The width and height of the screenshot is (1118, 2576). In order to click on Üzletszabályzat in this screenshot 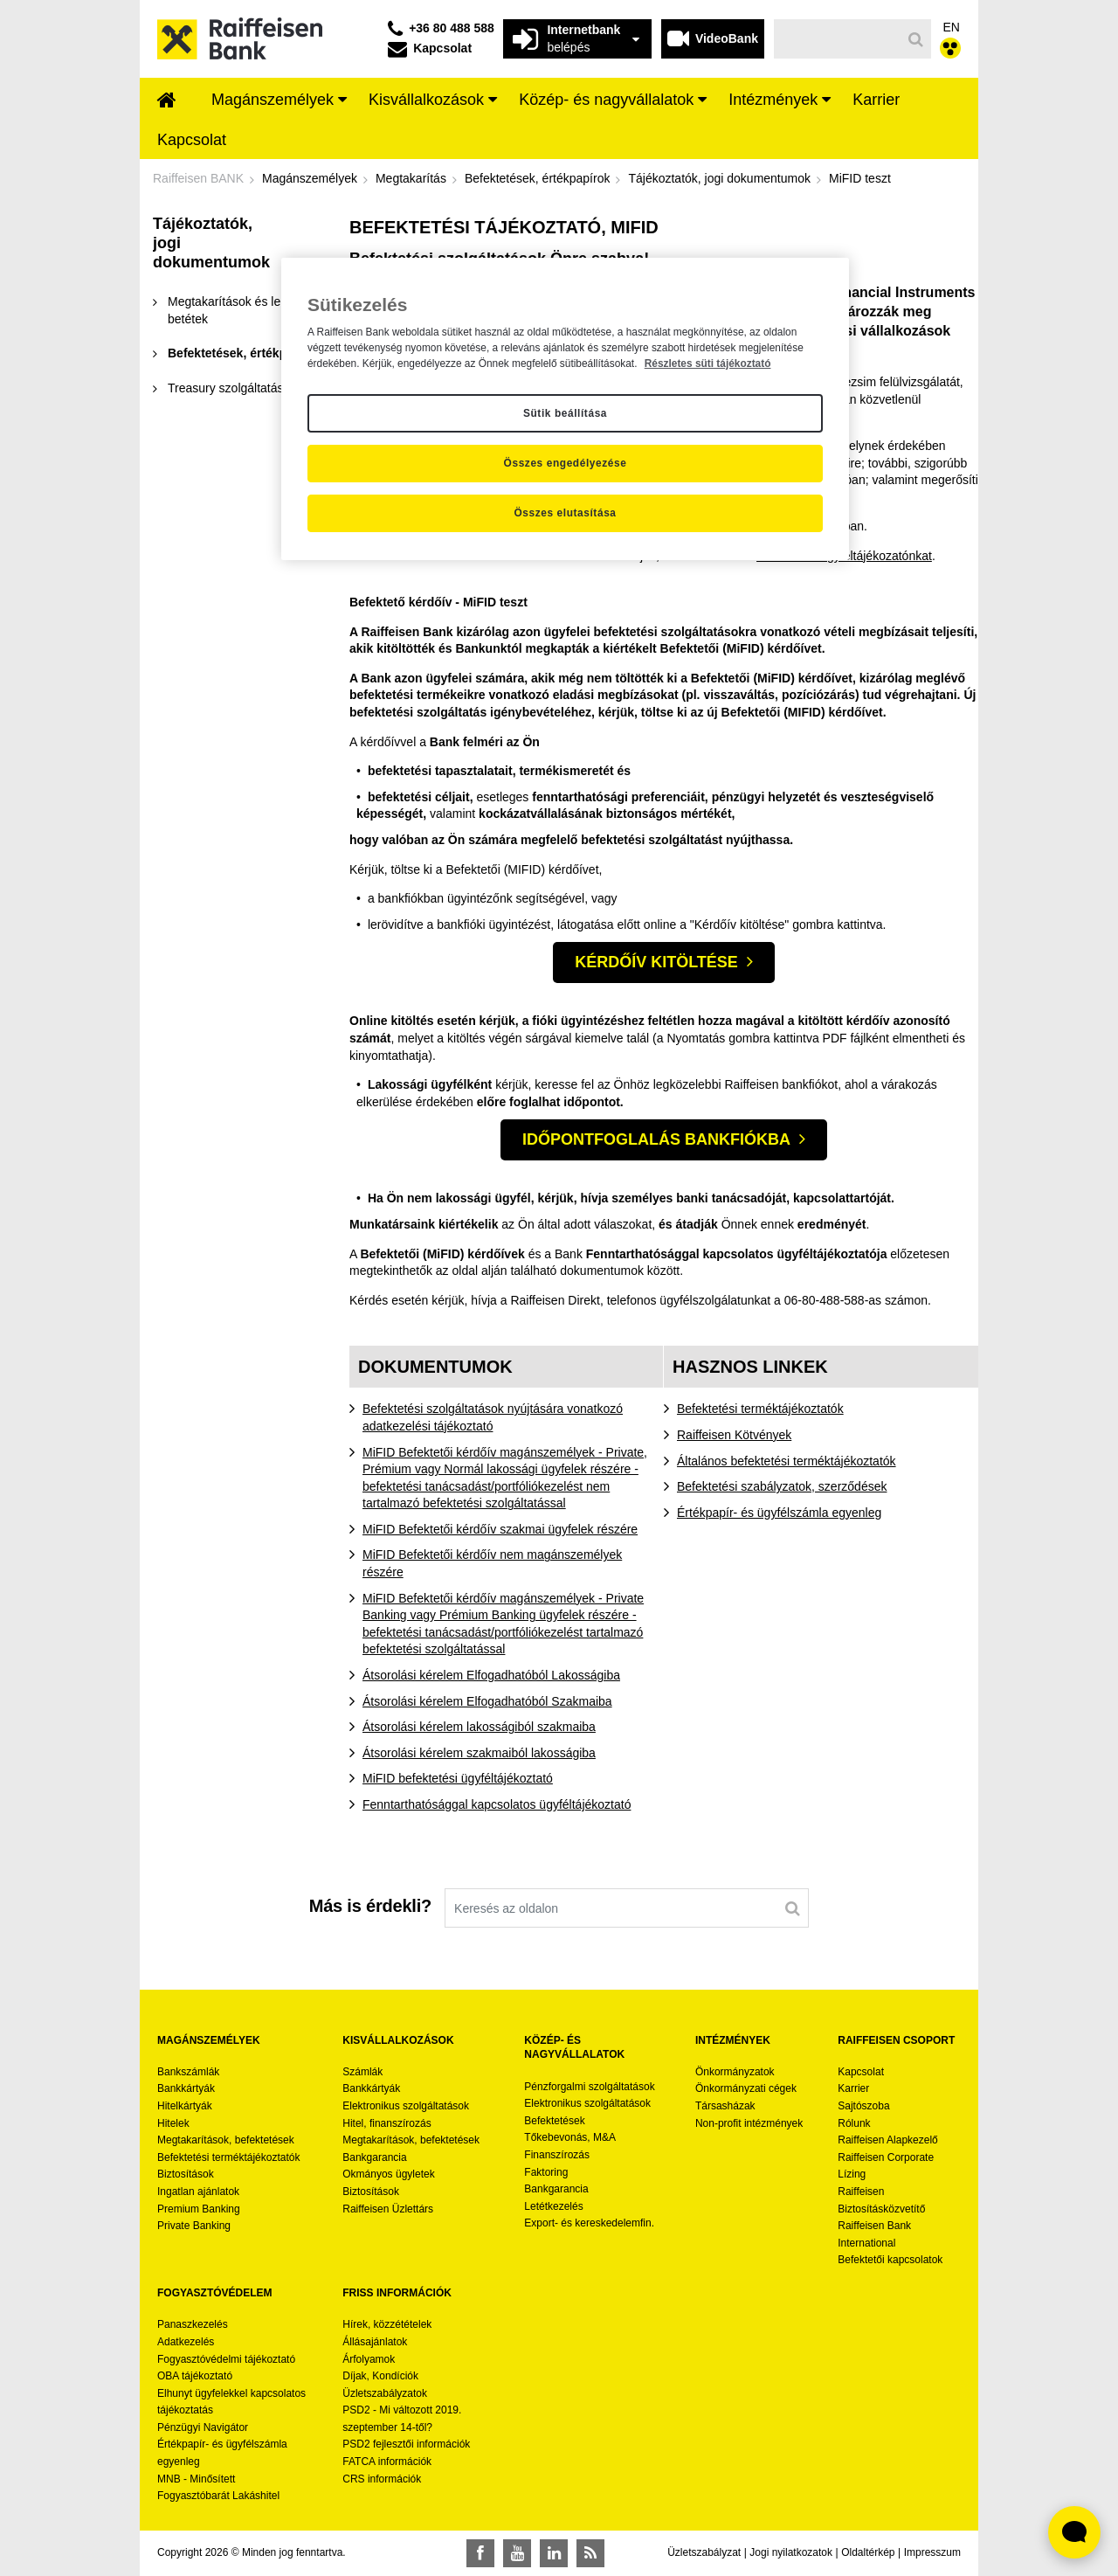, I will do `click(704, 2552)`.